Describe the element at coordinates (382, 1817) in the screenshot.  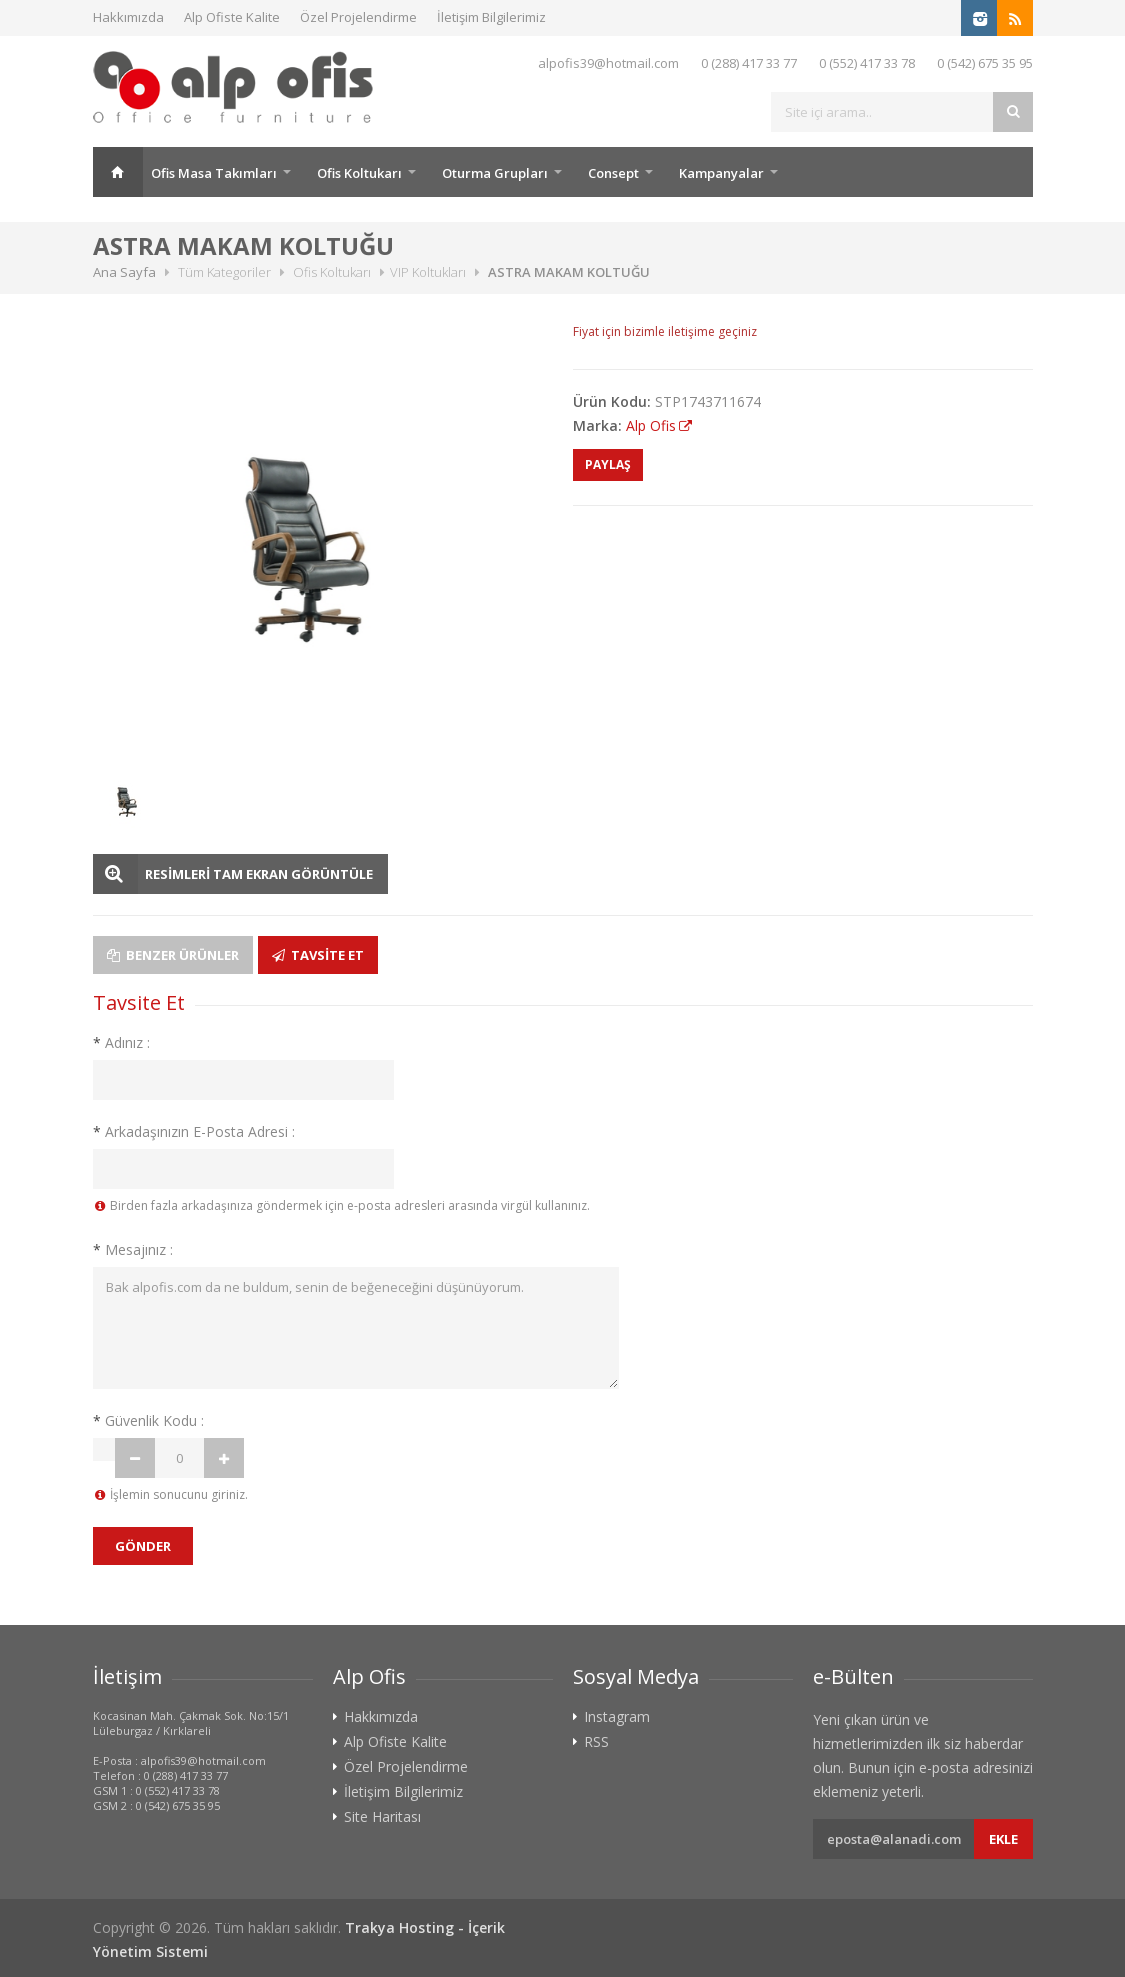
I see `Site Haritası` at that location.